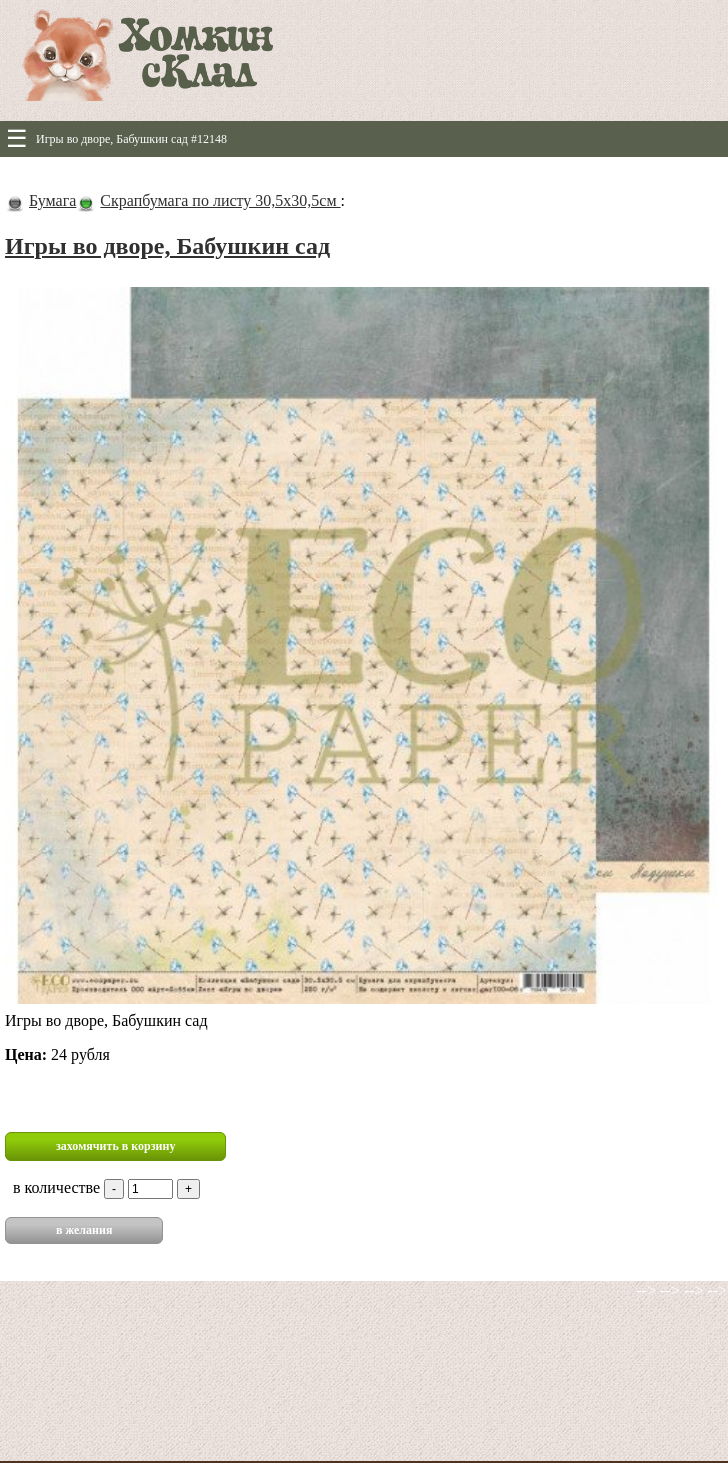 Image resolution: width=728 pixels, height=1463 pixels. I want to click on Бумага, so click(52, 200).